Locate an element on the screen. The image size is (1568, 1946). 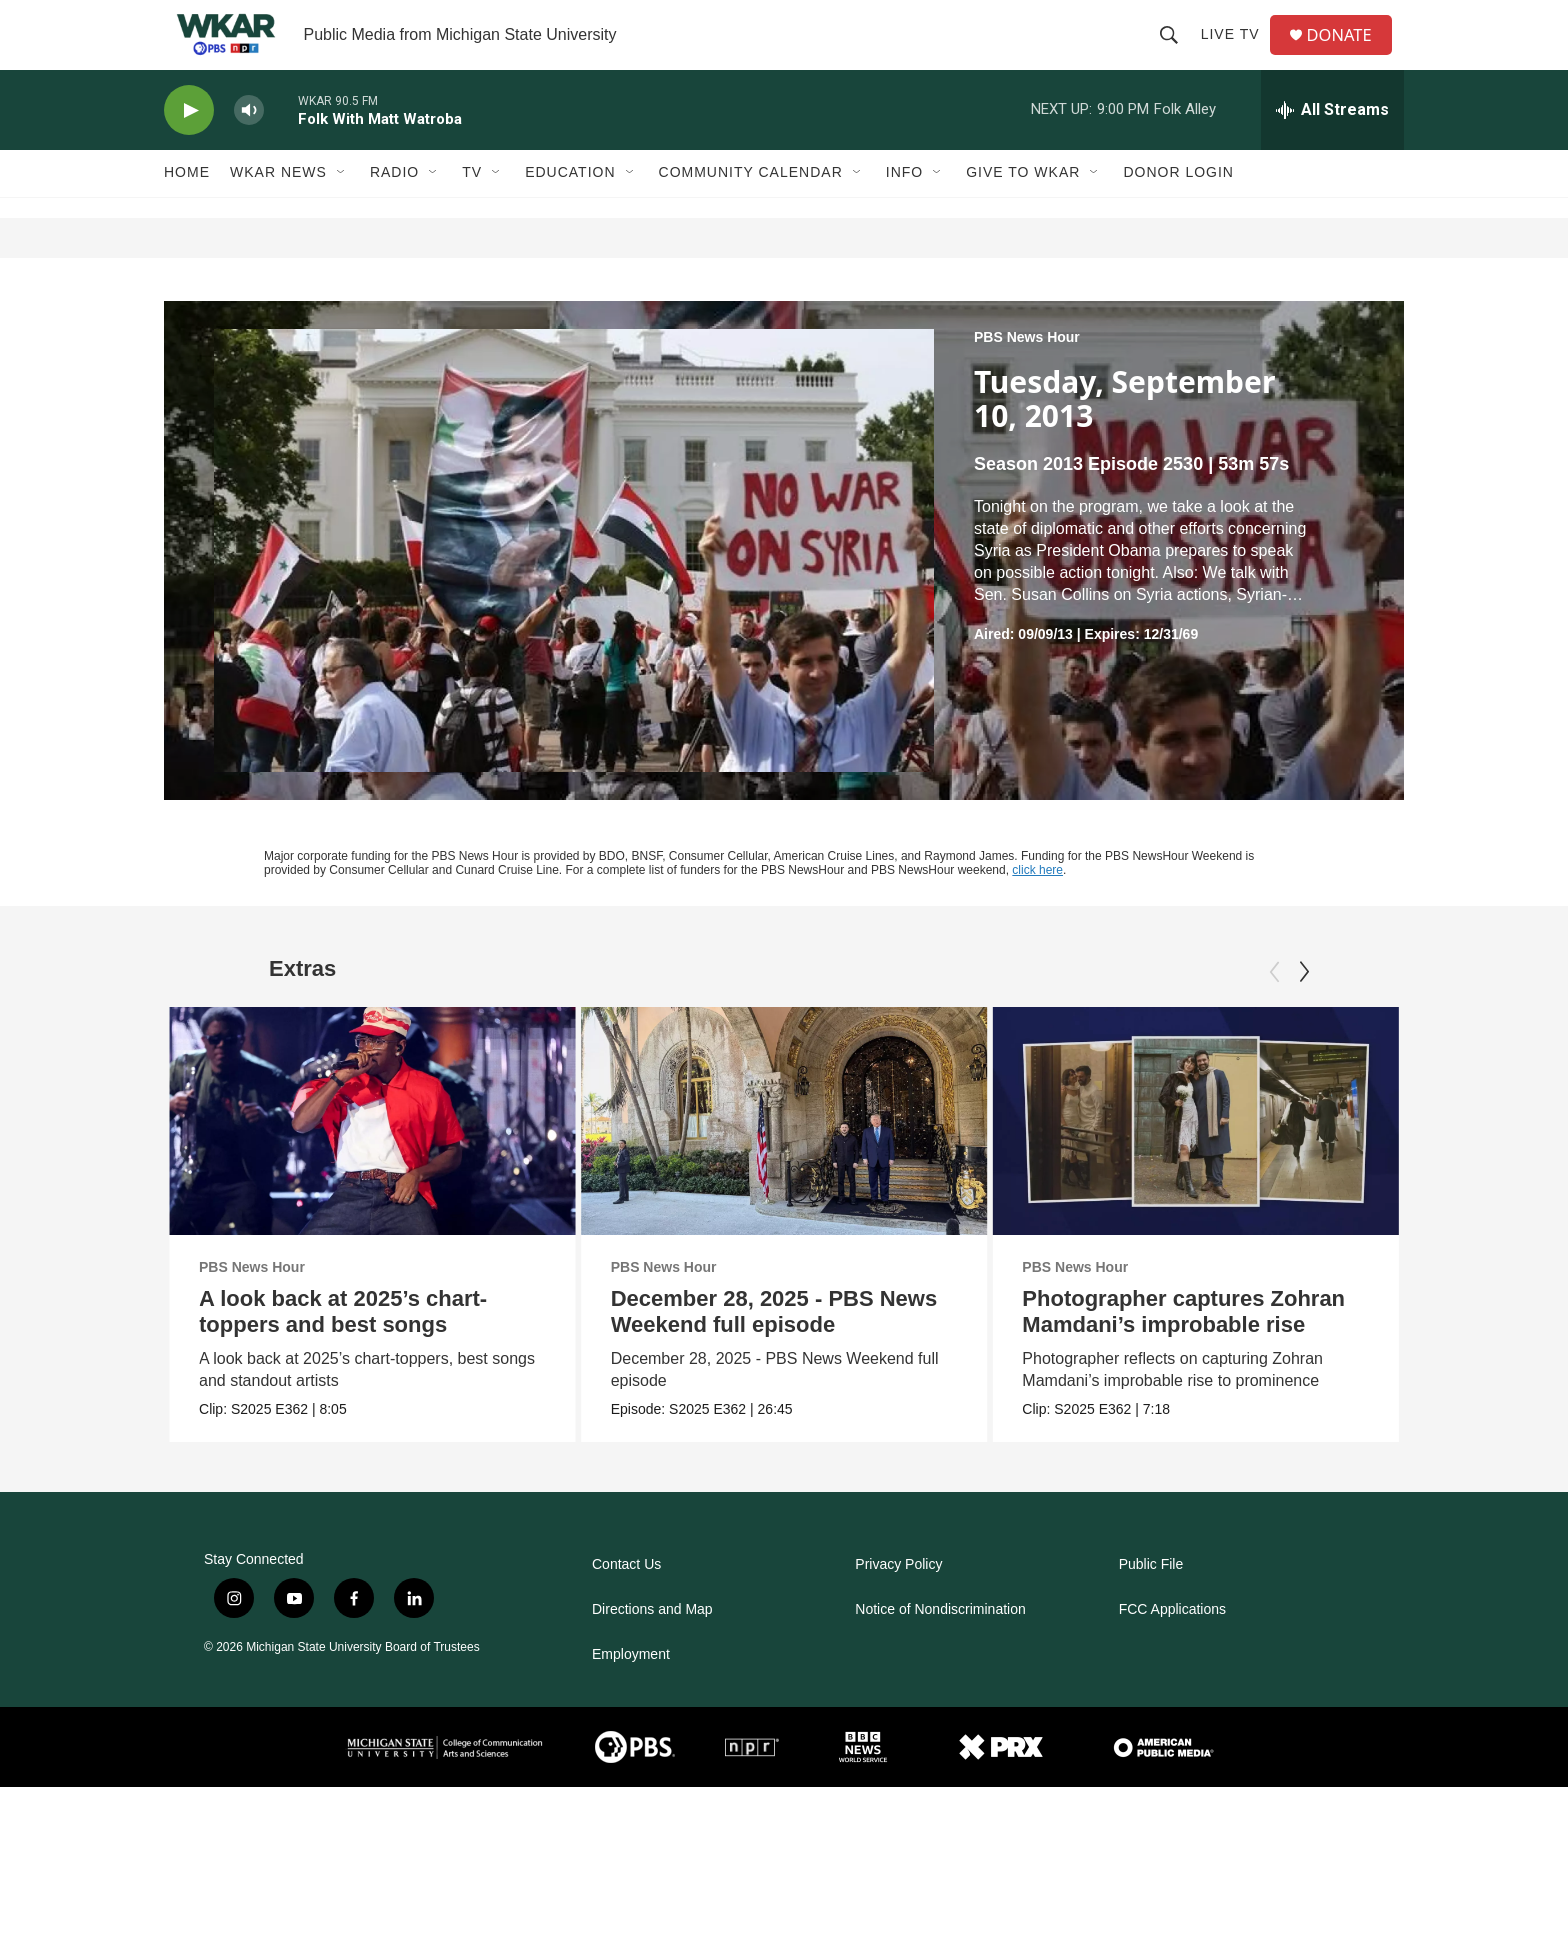
[header-search-icon] is located at coordinates (1175, 52).